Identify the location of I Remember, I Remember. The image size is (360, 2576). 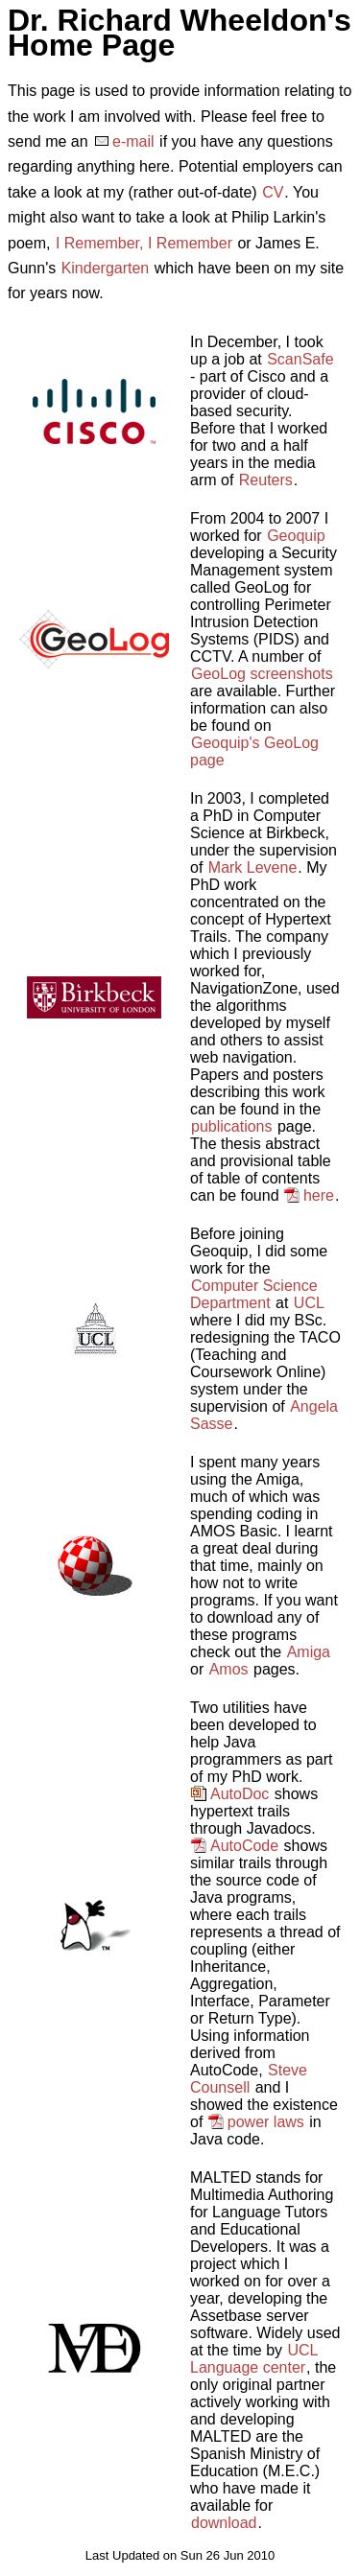
(144, 243).